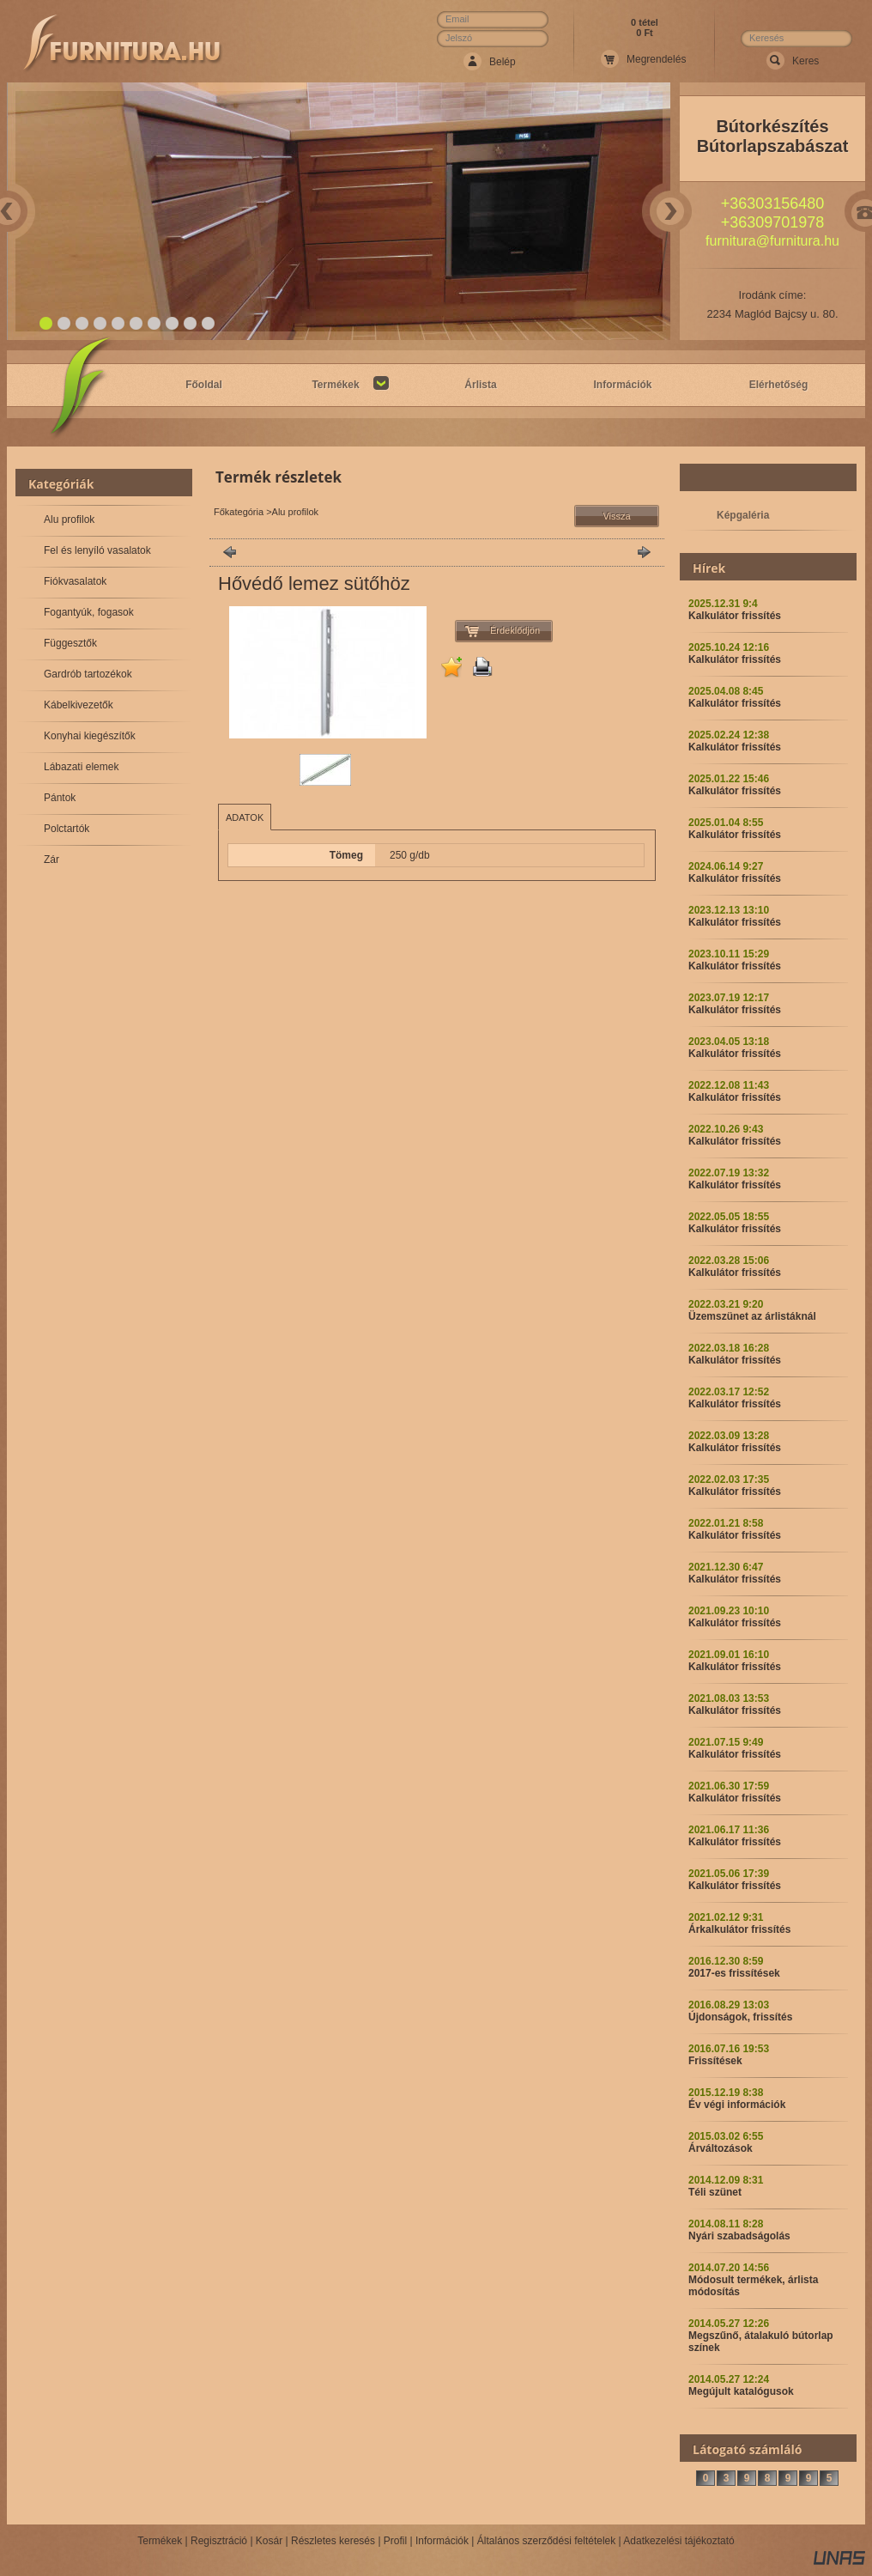 Image resolution: width=872 pixels, height=2576 pixels. I want to click on Termékek, so click(159, 2541).